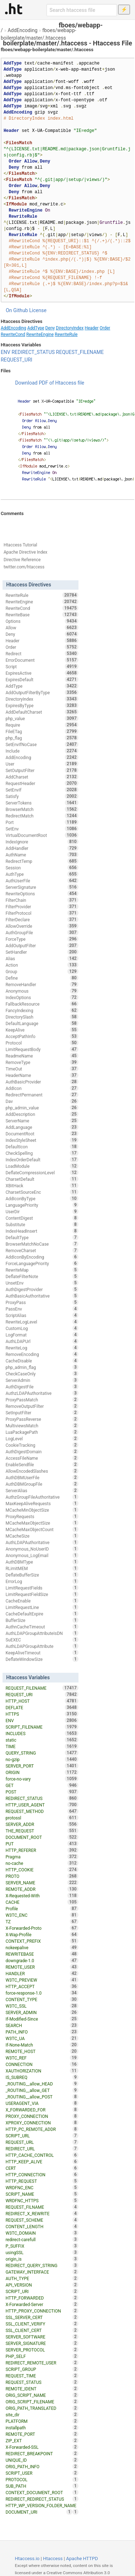 Image resolution: width=135 pixels, height=2576 pixels. What do you see at coordinates (41, 2142) in the screenshot?
I see `REQUEST_URL` at bounding box center [41, 2142].